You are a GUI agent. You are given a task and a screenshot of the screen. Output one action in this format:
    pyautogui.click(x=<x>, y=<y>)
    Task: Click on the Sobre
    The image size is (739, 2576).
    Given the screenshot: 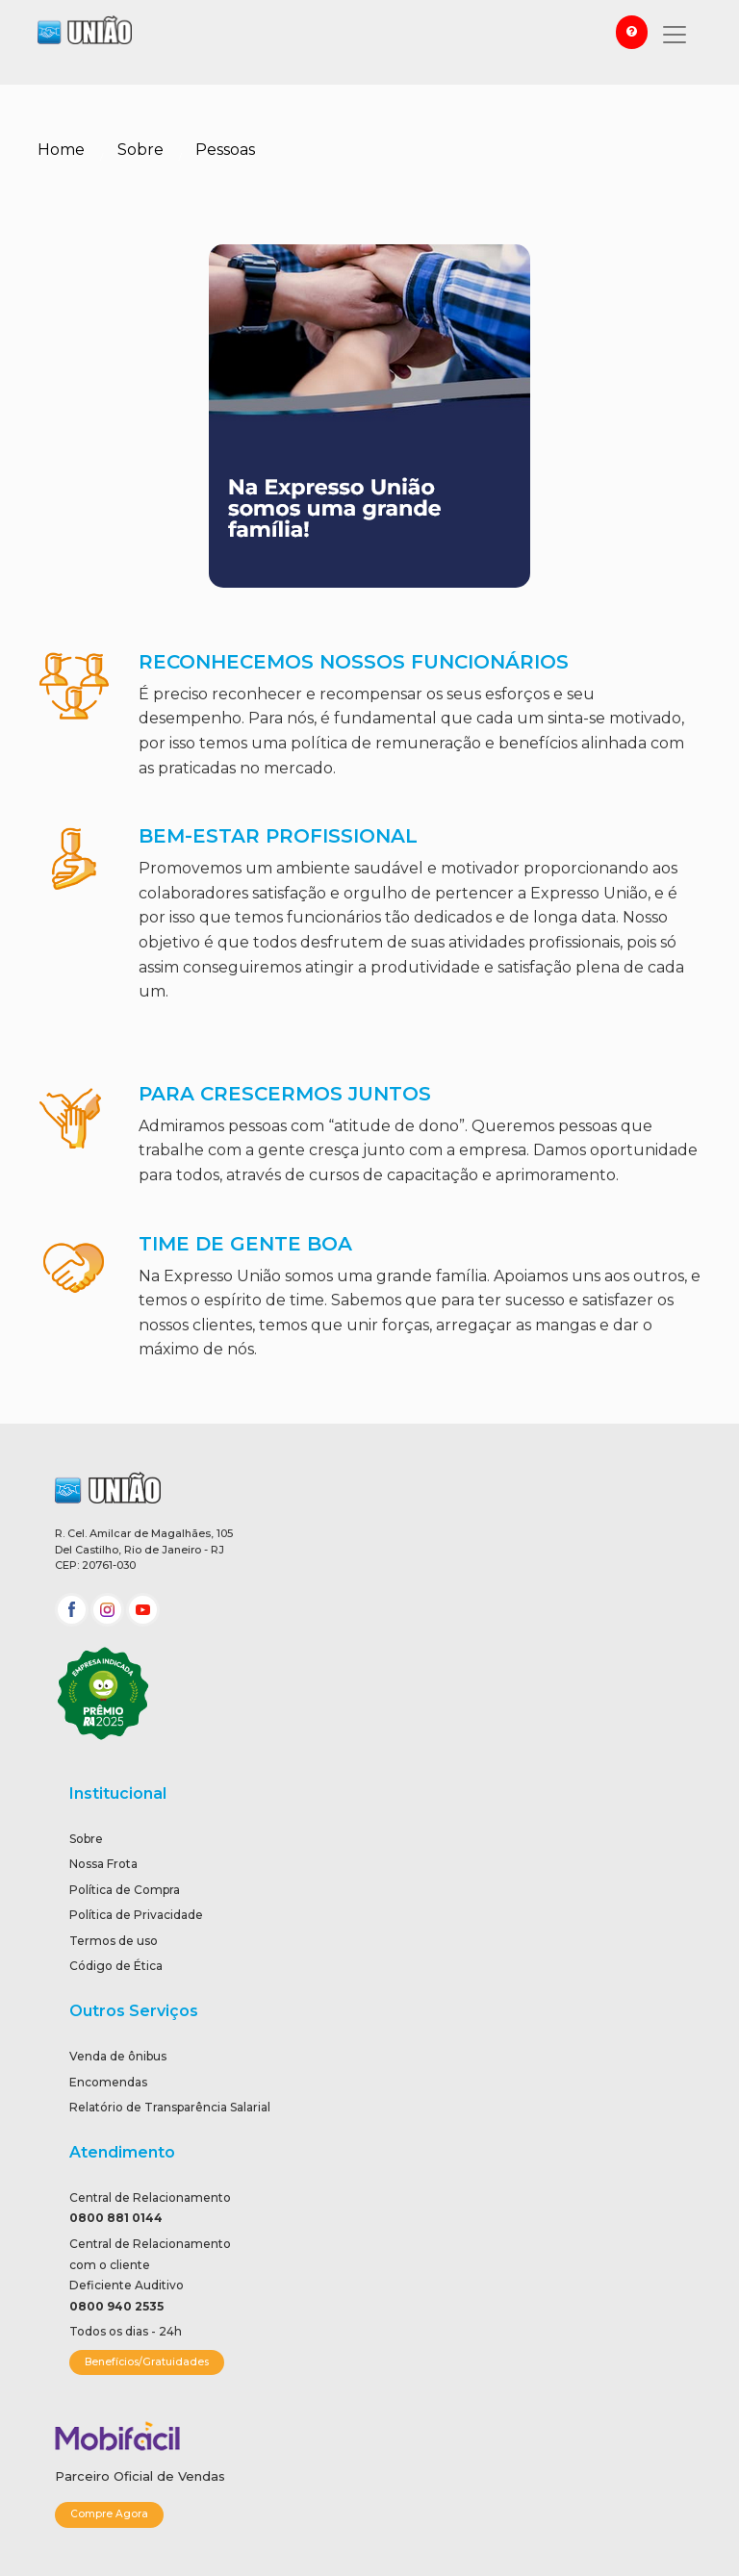 What is the action you would take?
    pyautogui.click(x=140, y=149)
    